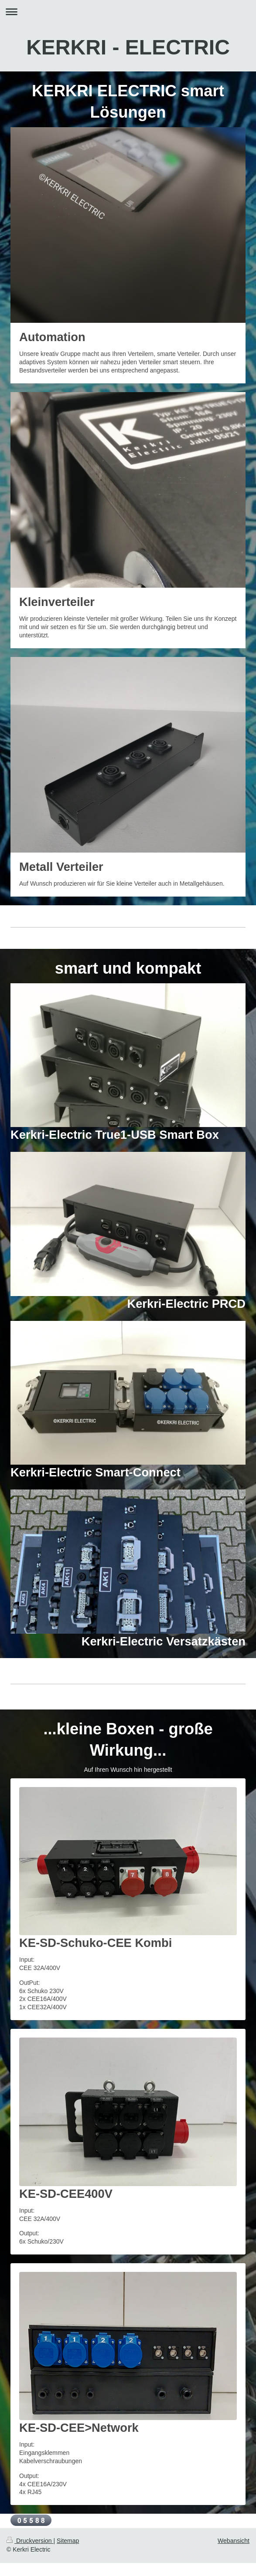 The image size is (256, 2576). Describe the element at coordinates (128, 47) in the screenshot. I see `KERKRI - ELECTRIC` at that location.